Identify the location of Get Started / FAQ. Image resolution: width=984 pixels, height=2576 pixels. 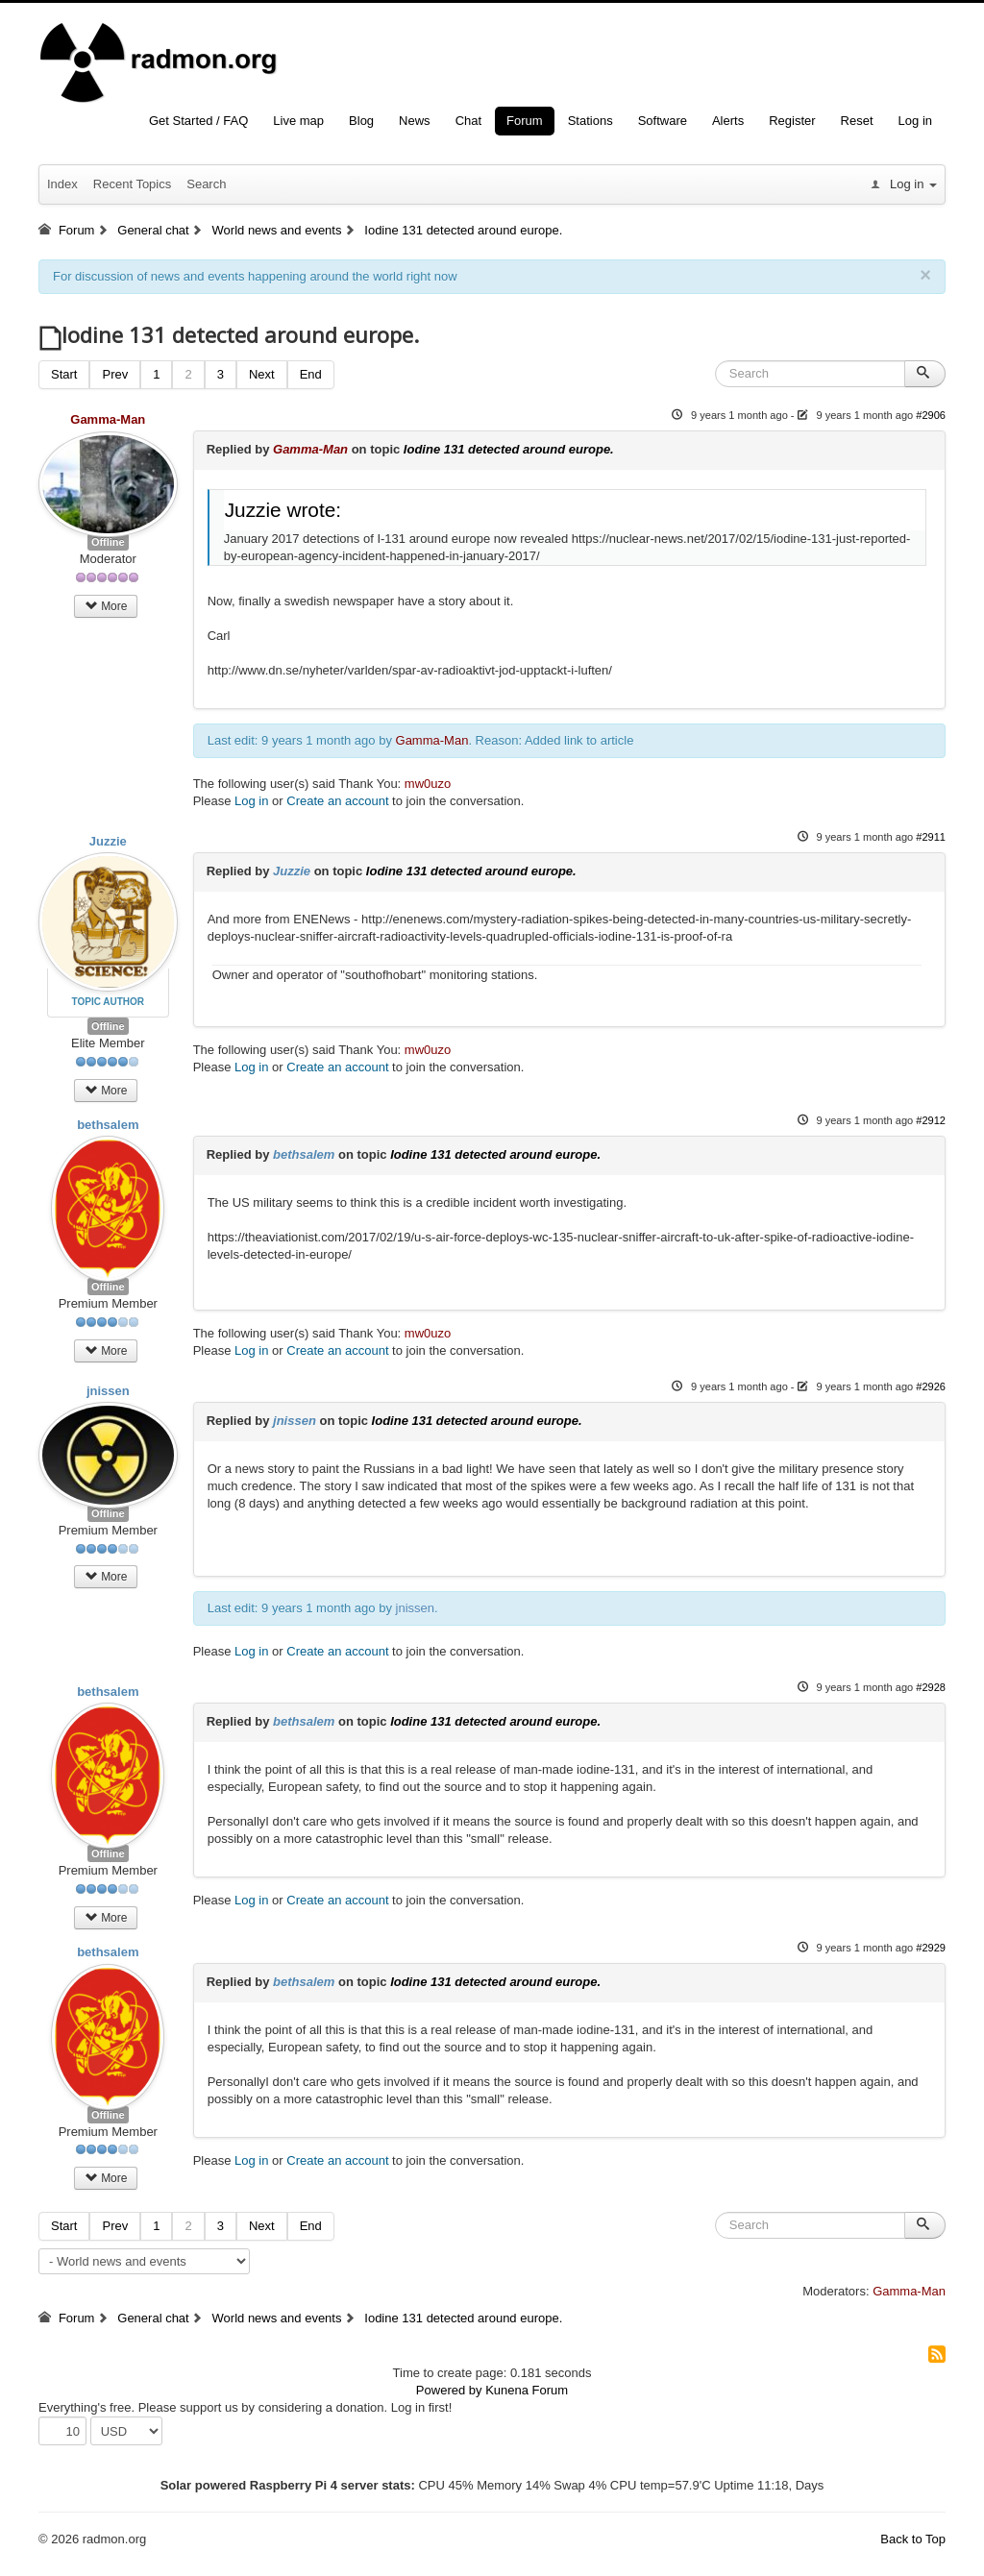
(198, 120).